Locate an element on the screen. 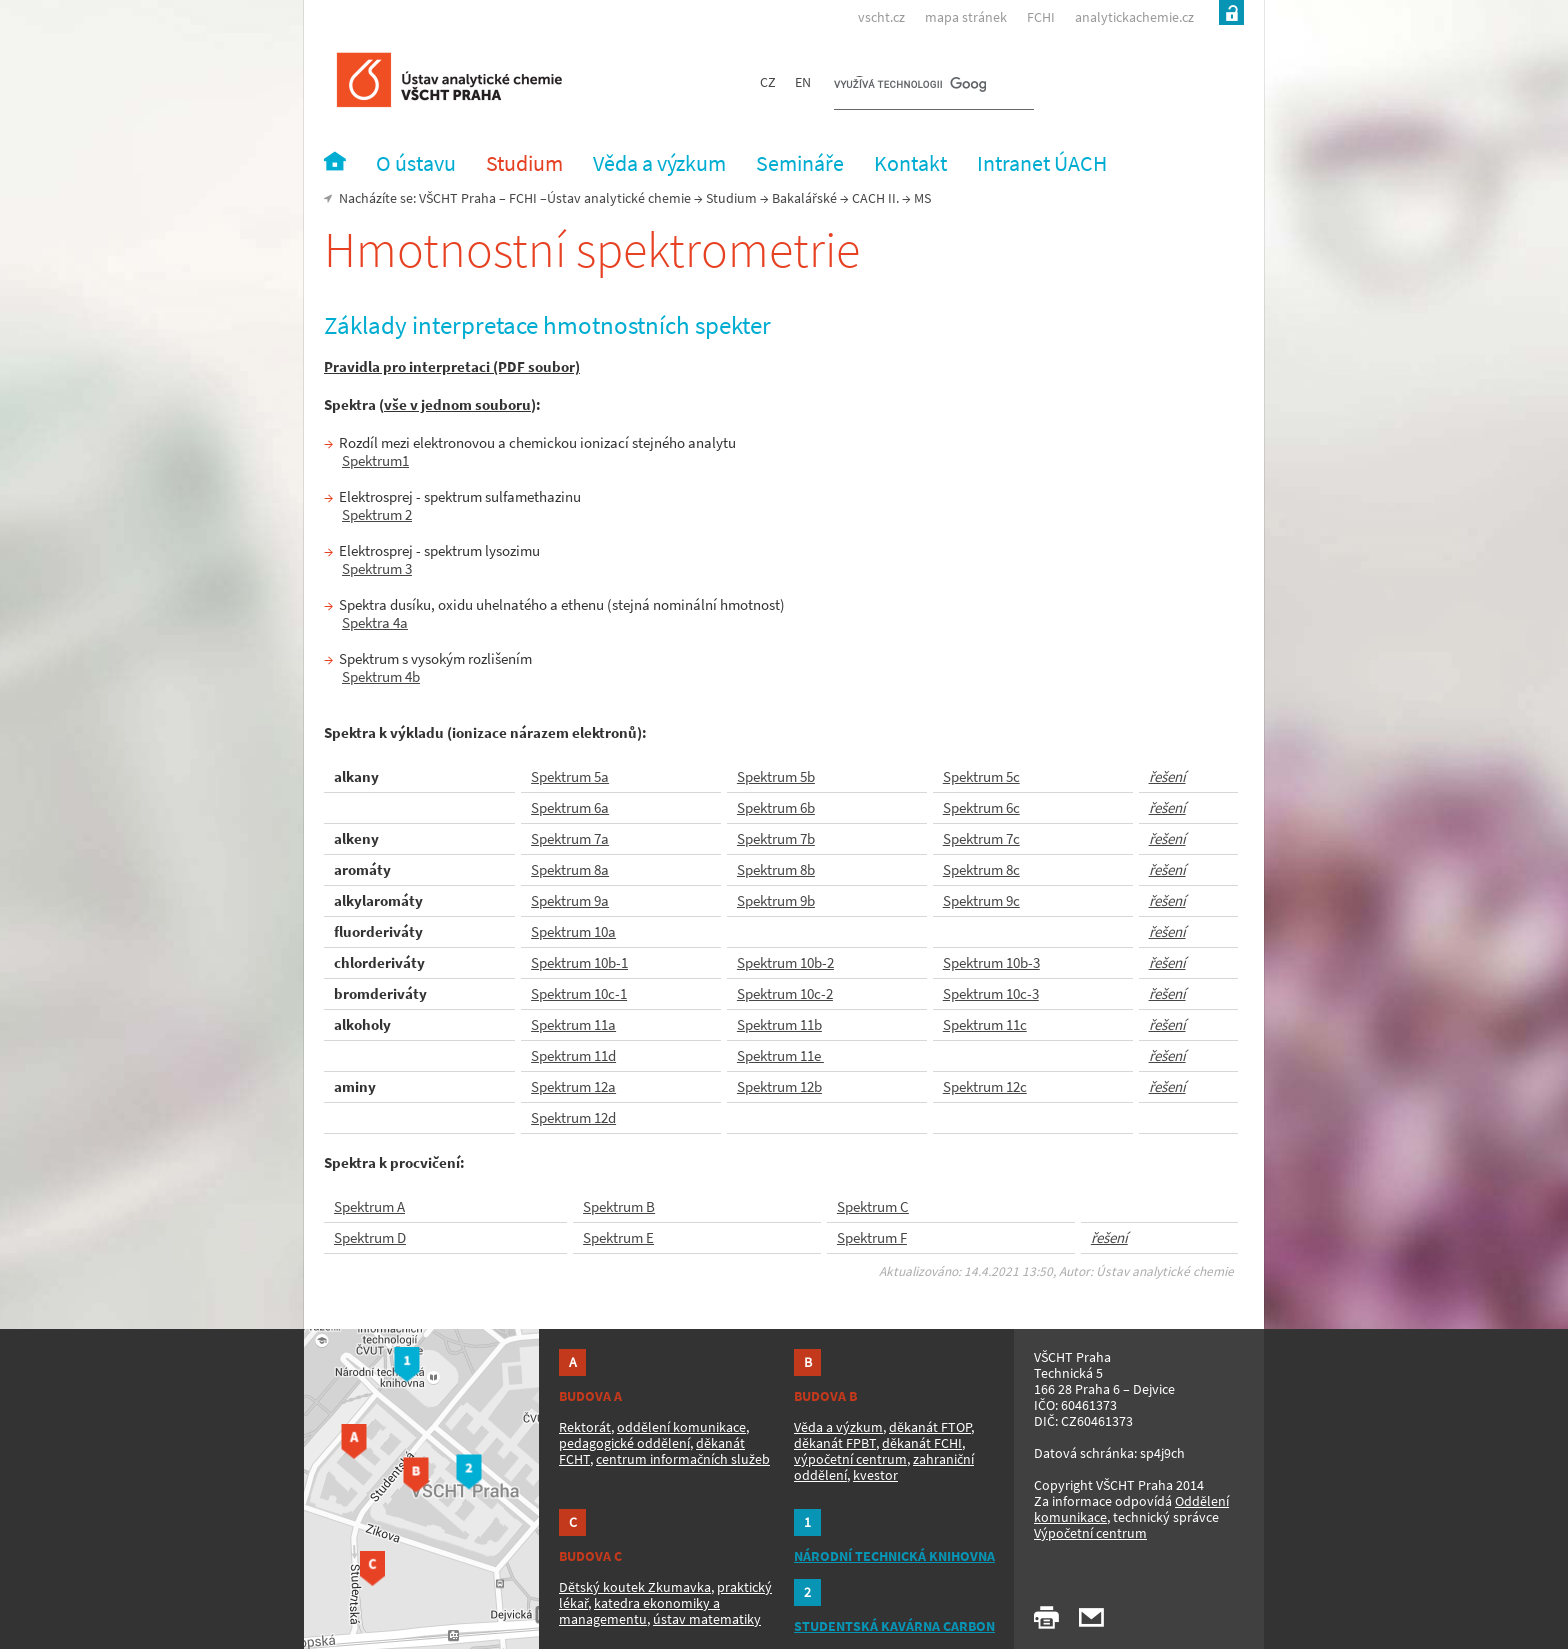  Spektrum 5b is located at coordinates (776, 776).